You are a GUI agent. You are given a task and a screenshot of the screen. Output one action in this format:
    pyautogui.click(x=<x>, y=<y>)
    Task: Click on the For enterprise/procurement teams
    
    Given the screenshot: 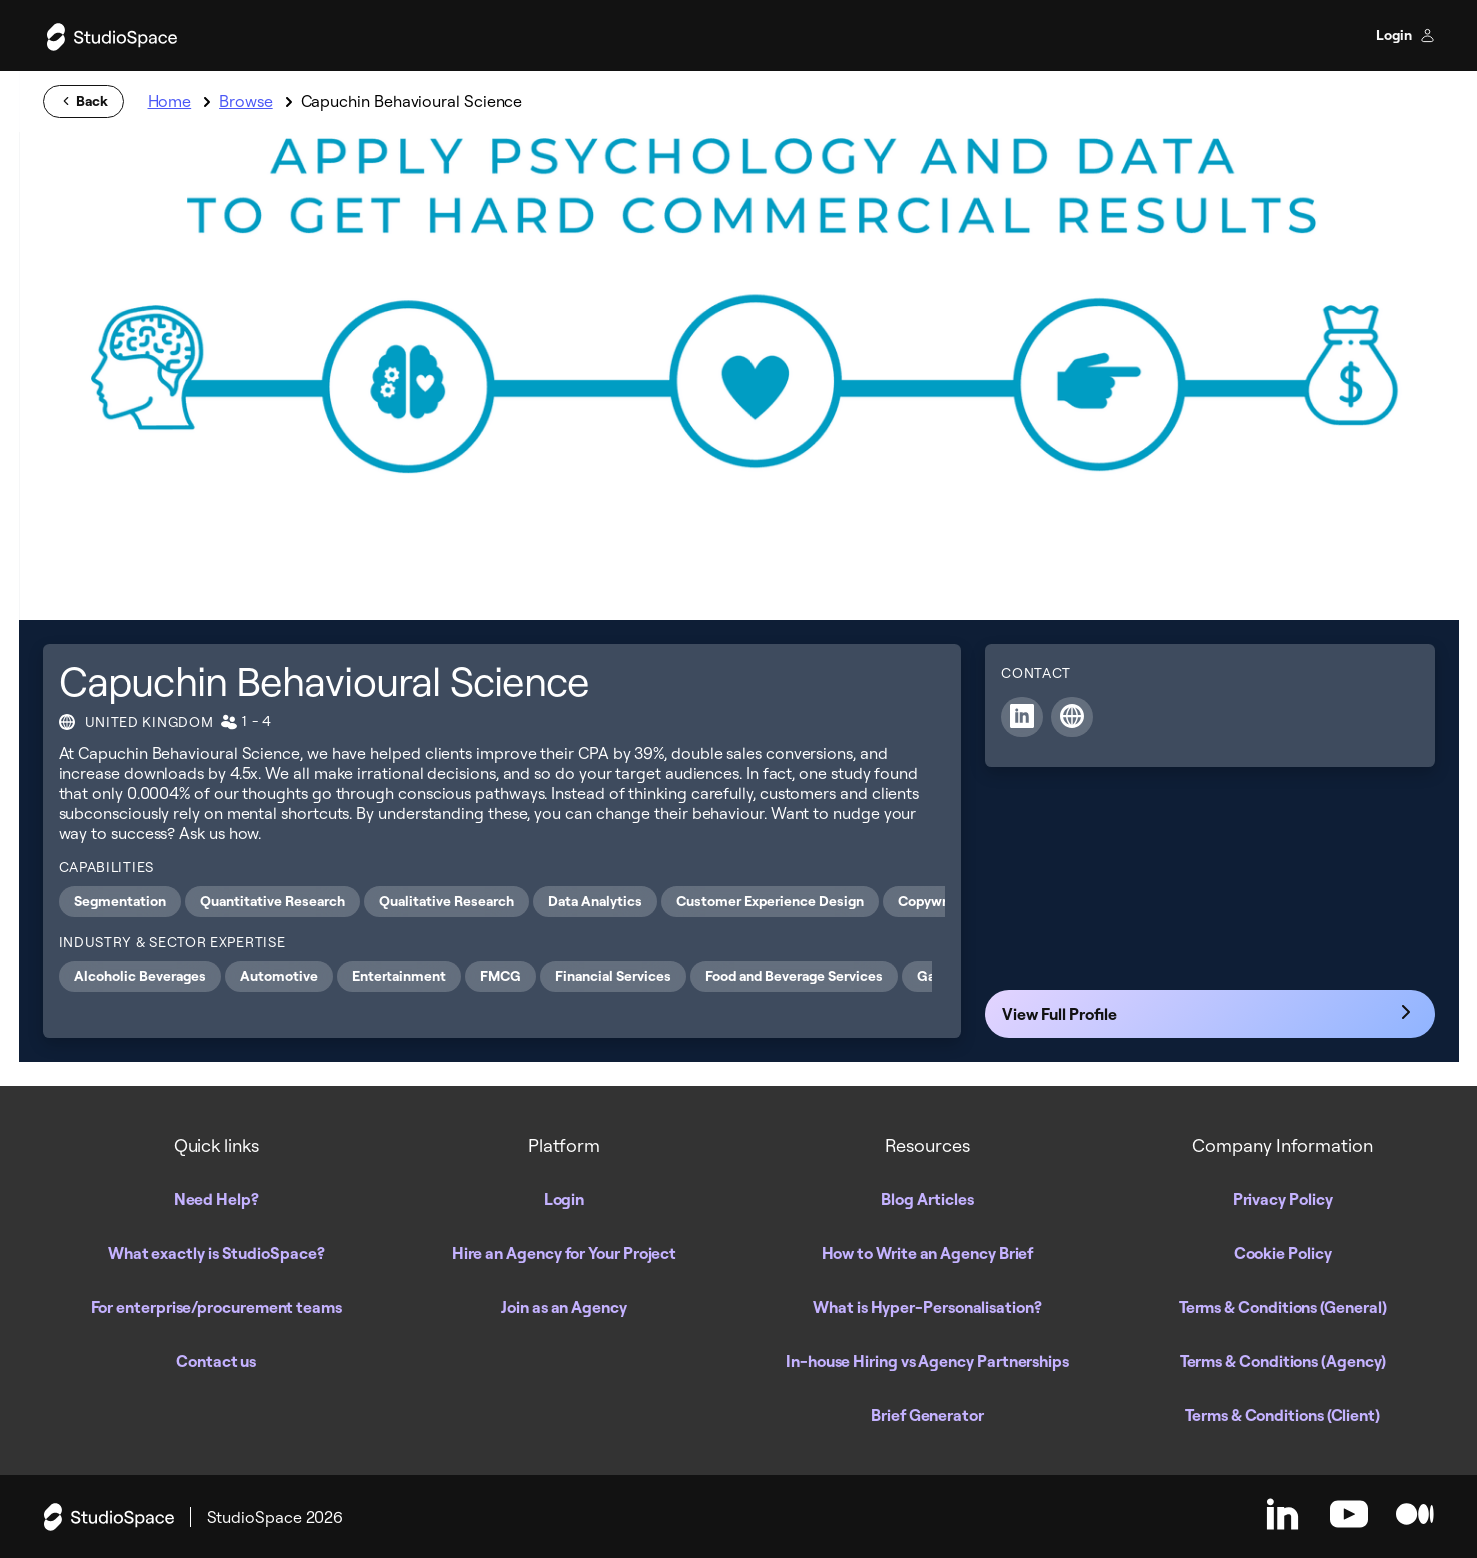 What is the action you would take?
    pyautogui.click(x=216, y=1307)
    